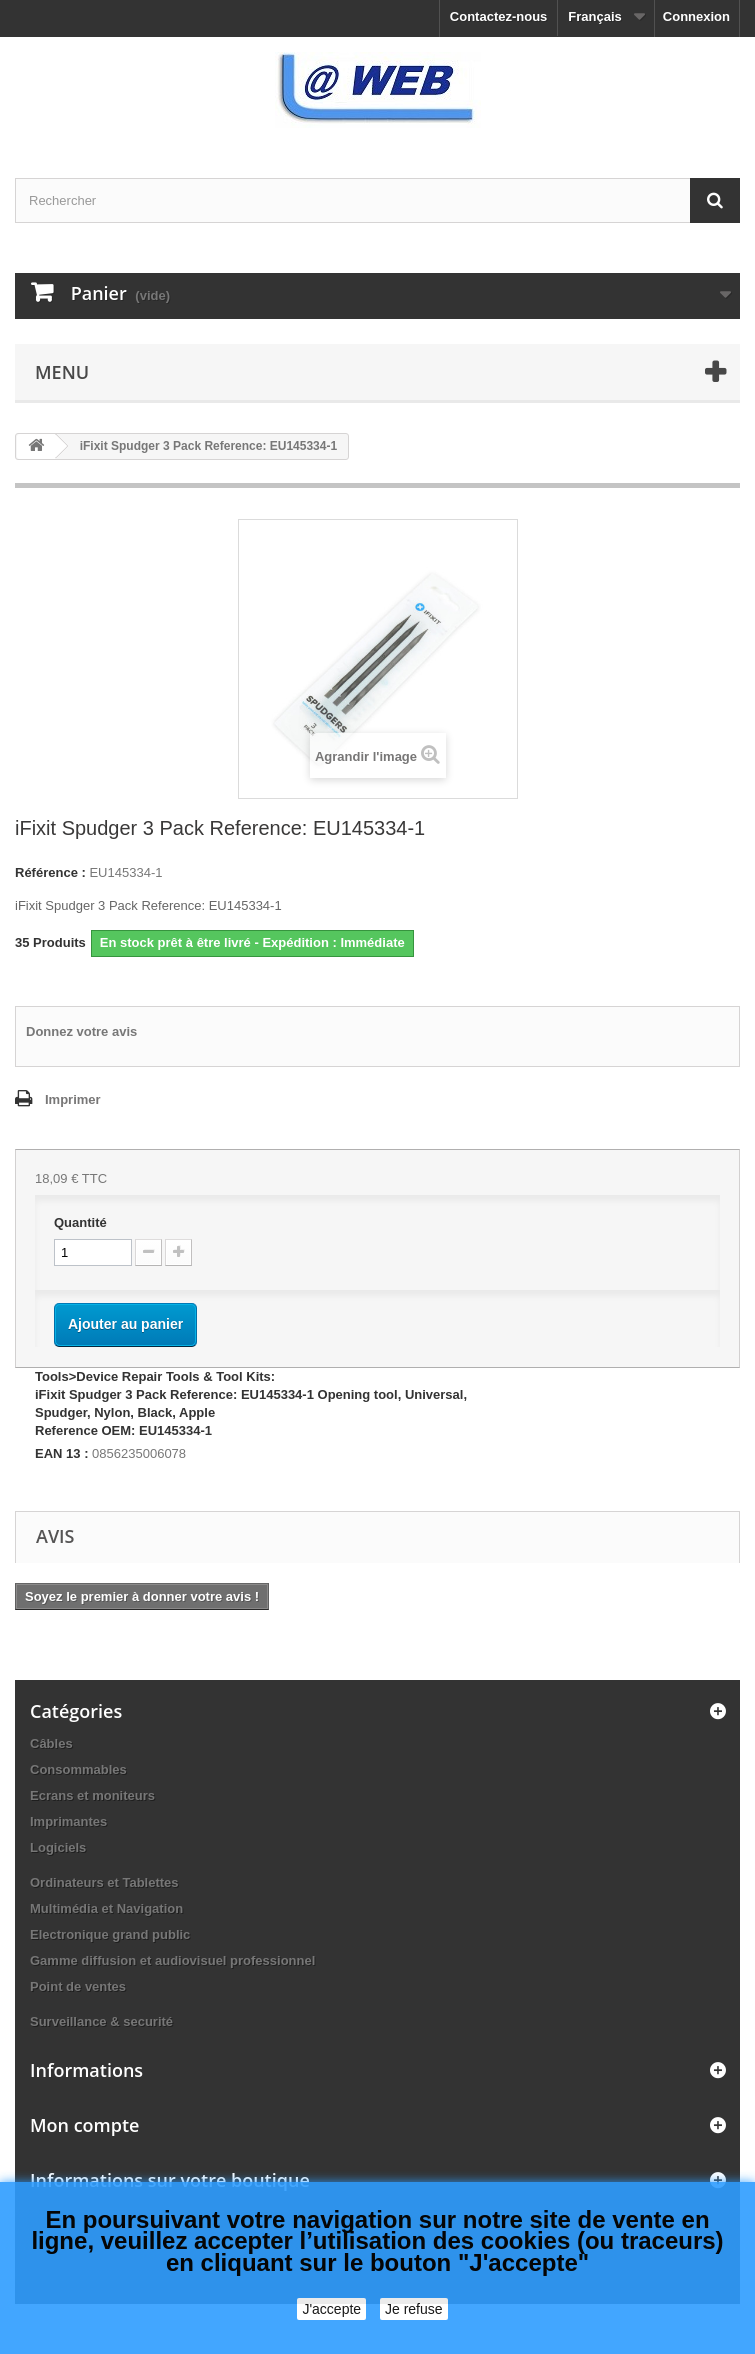  What do you see at coordinates (331, 2309) in the screenshot?
I see `J'accepte` at bounding box center [331, 2309].